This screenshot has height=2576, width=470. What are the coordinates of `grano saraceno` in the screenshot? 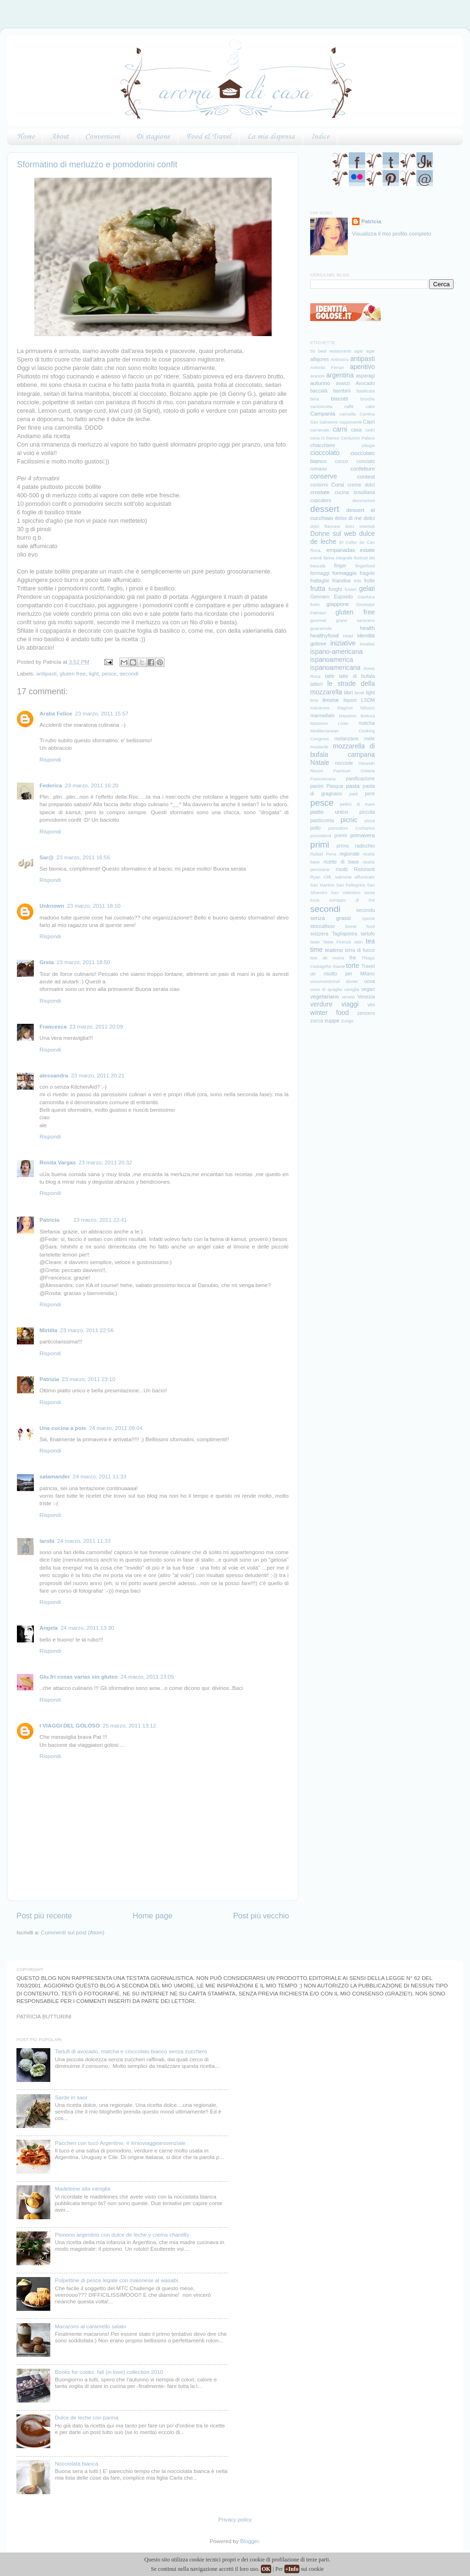 It's located at (355, 620).